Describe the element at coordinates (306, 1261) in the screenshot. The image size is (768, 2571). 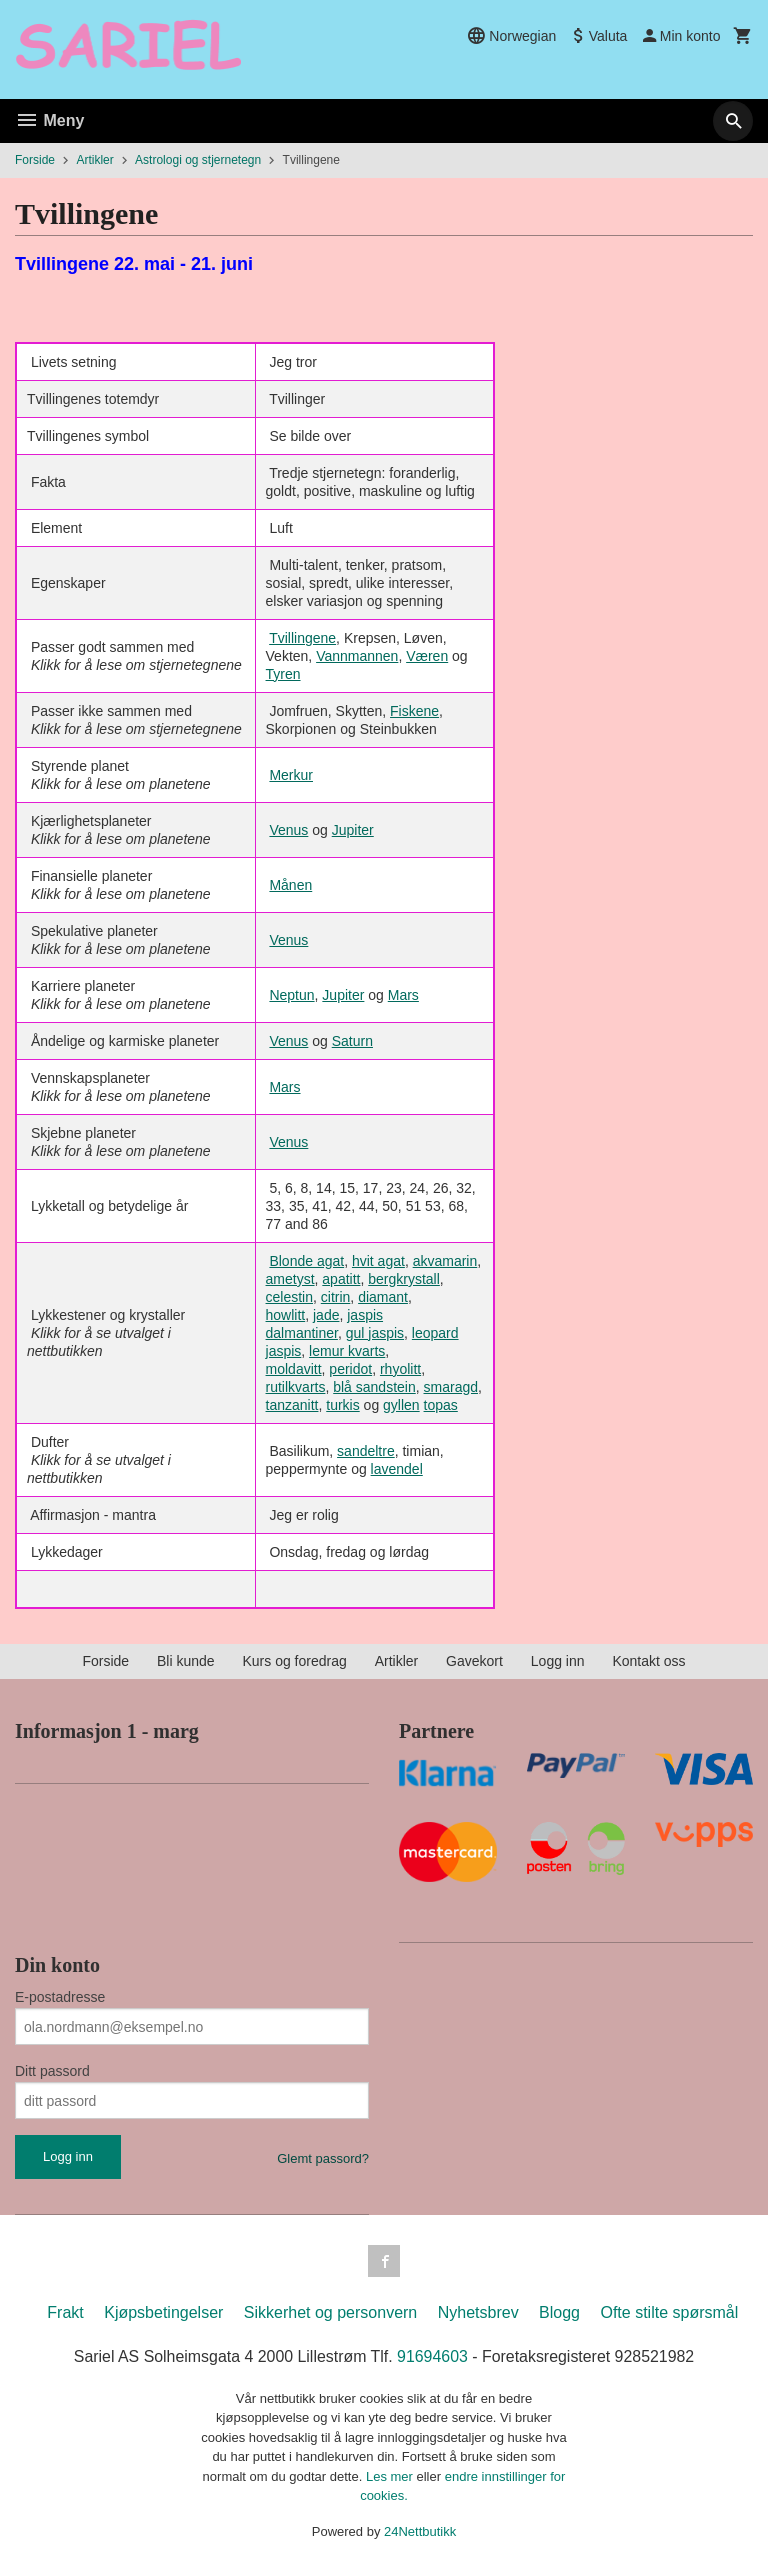
I see `Blonde agat` at that location.